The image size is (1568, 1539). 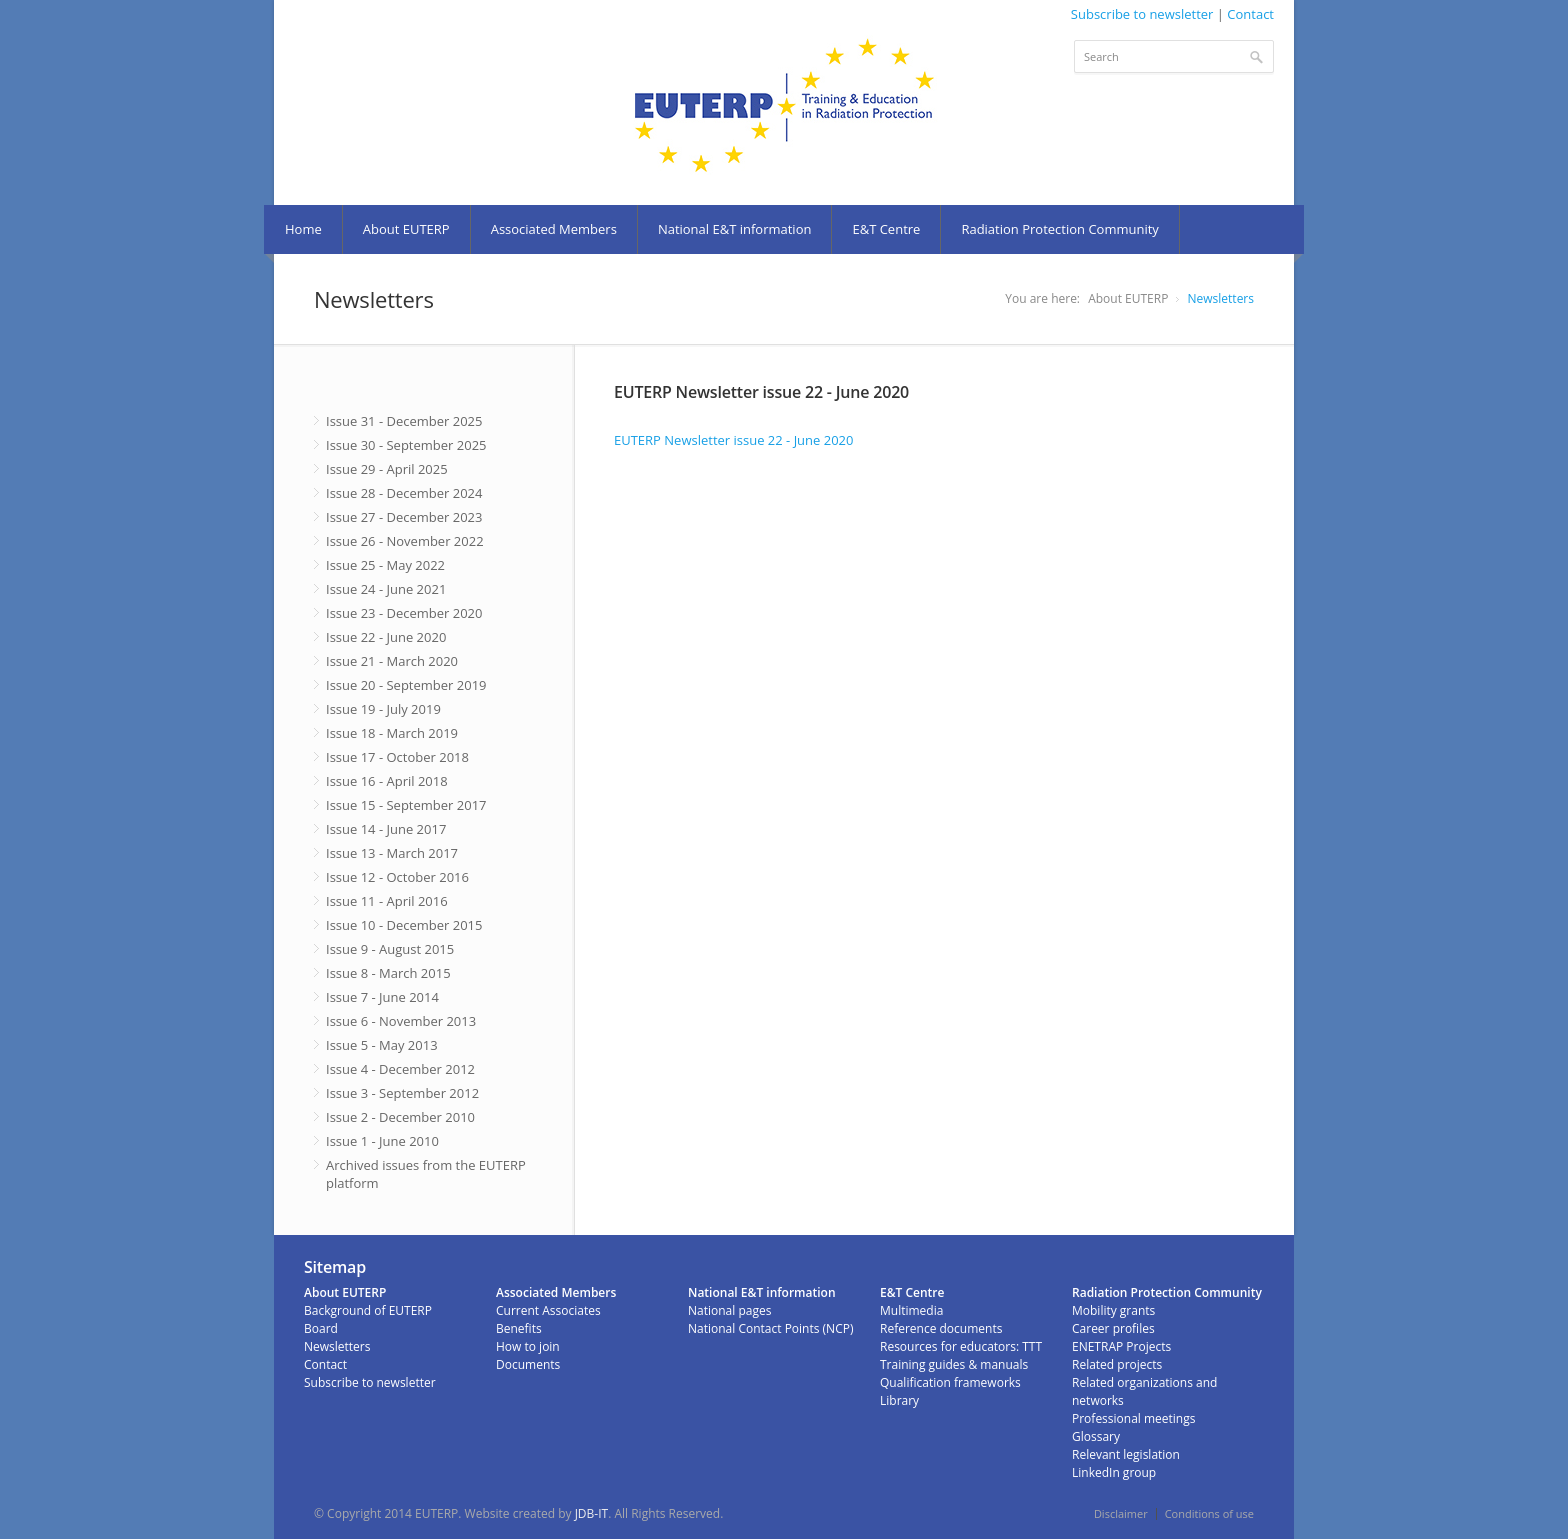 What do you see at coordinates (528, 1364) in the screenshot?
I see `Documents` at bounding box center [528, 1364].